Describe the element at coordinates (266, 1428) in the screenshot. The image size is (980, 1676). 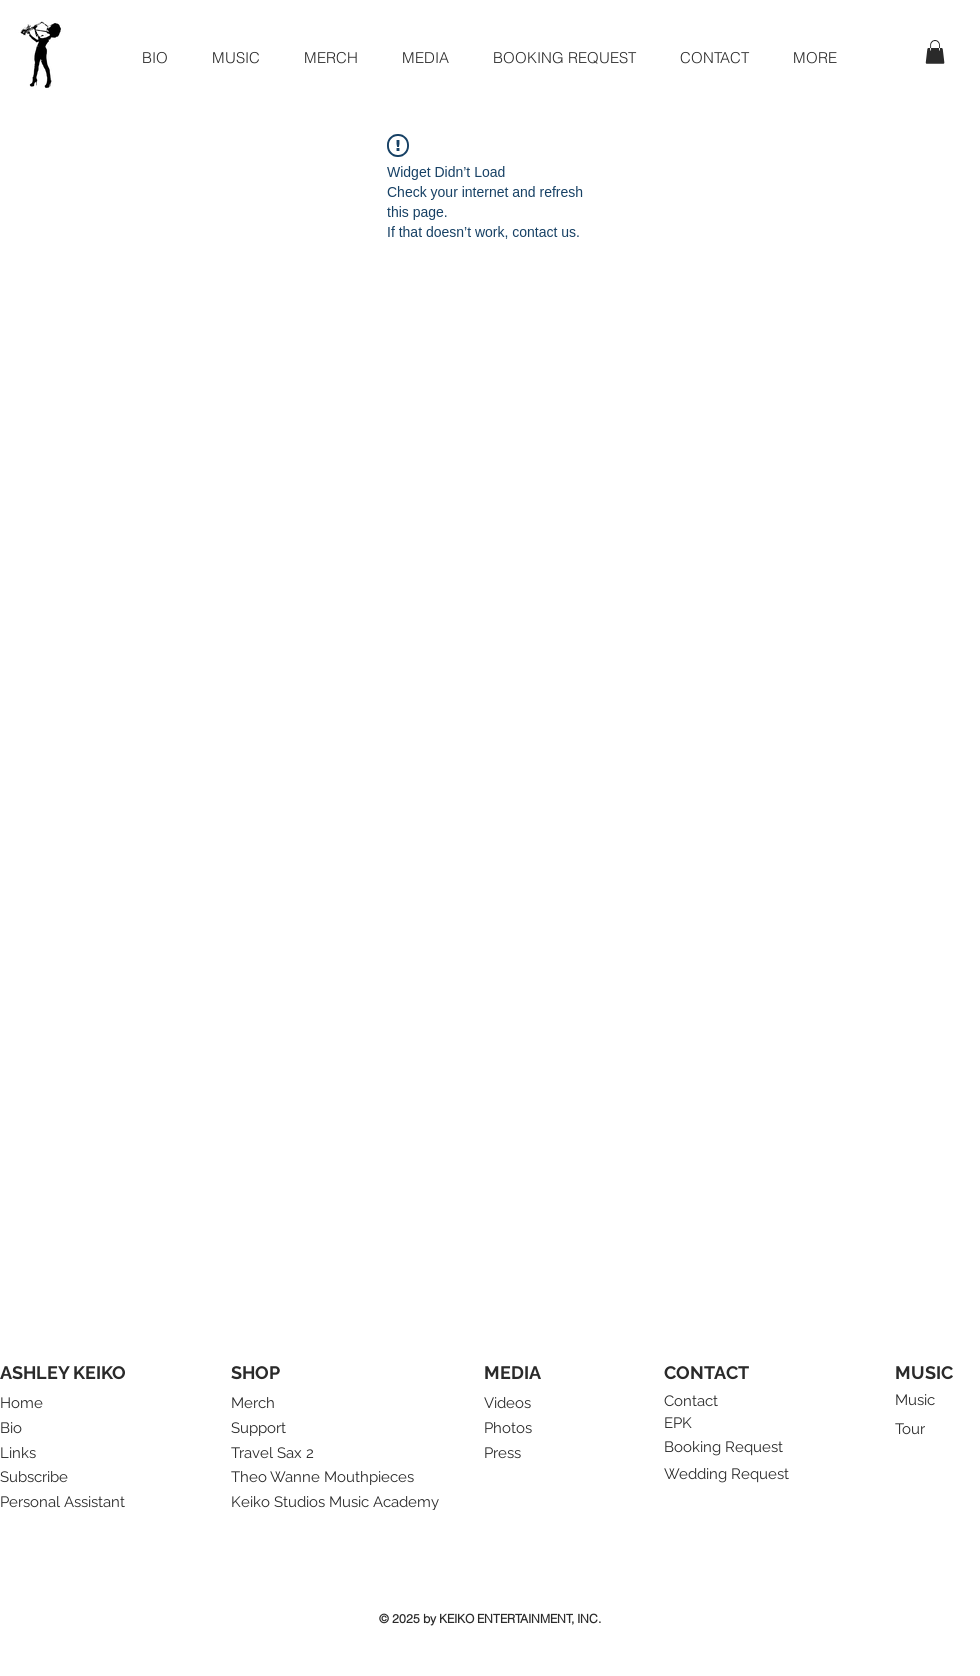
I see `[Support]` at that location.